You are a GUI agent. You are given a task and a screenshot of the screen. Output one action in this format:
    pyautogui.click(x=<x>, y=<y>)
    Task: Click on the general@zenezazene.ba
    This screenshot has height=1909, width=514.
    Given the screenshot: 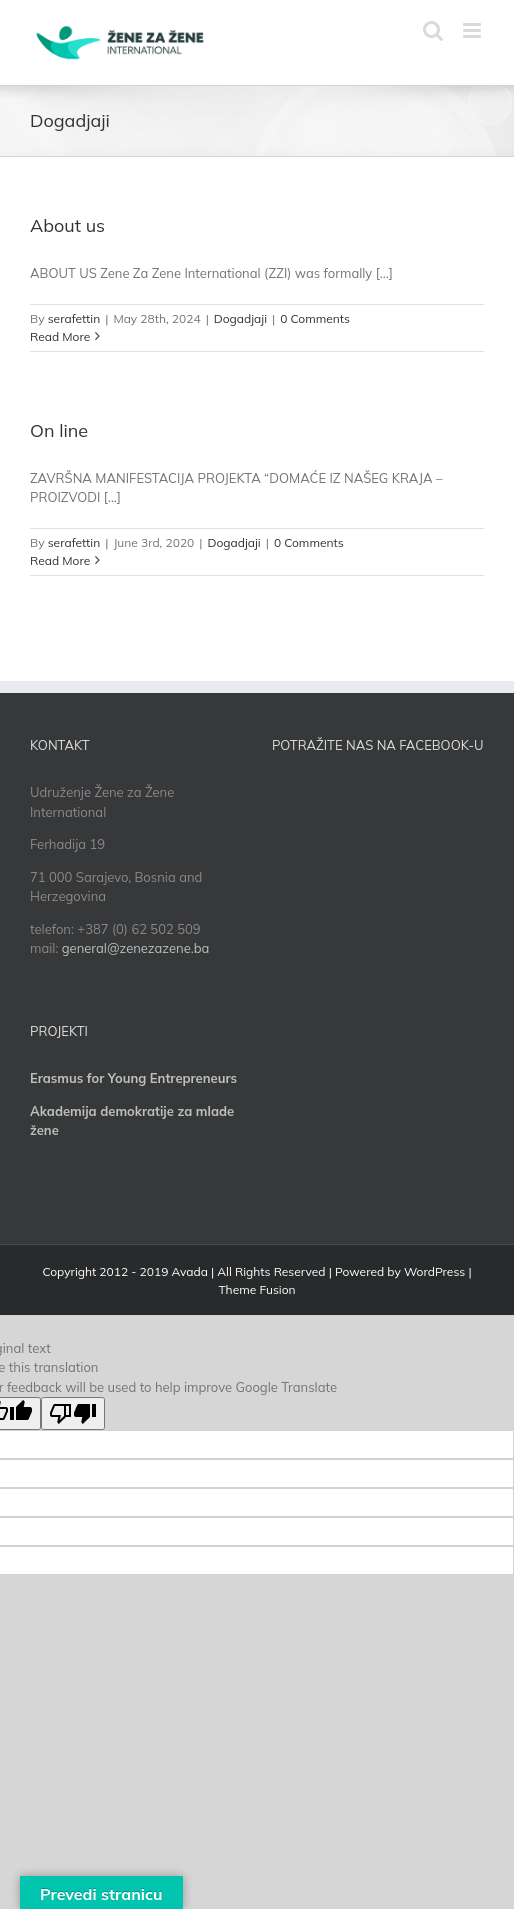 What is the action you would take?
    pyautogui.click(x=136, y=948)
    